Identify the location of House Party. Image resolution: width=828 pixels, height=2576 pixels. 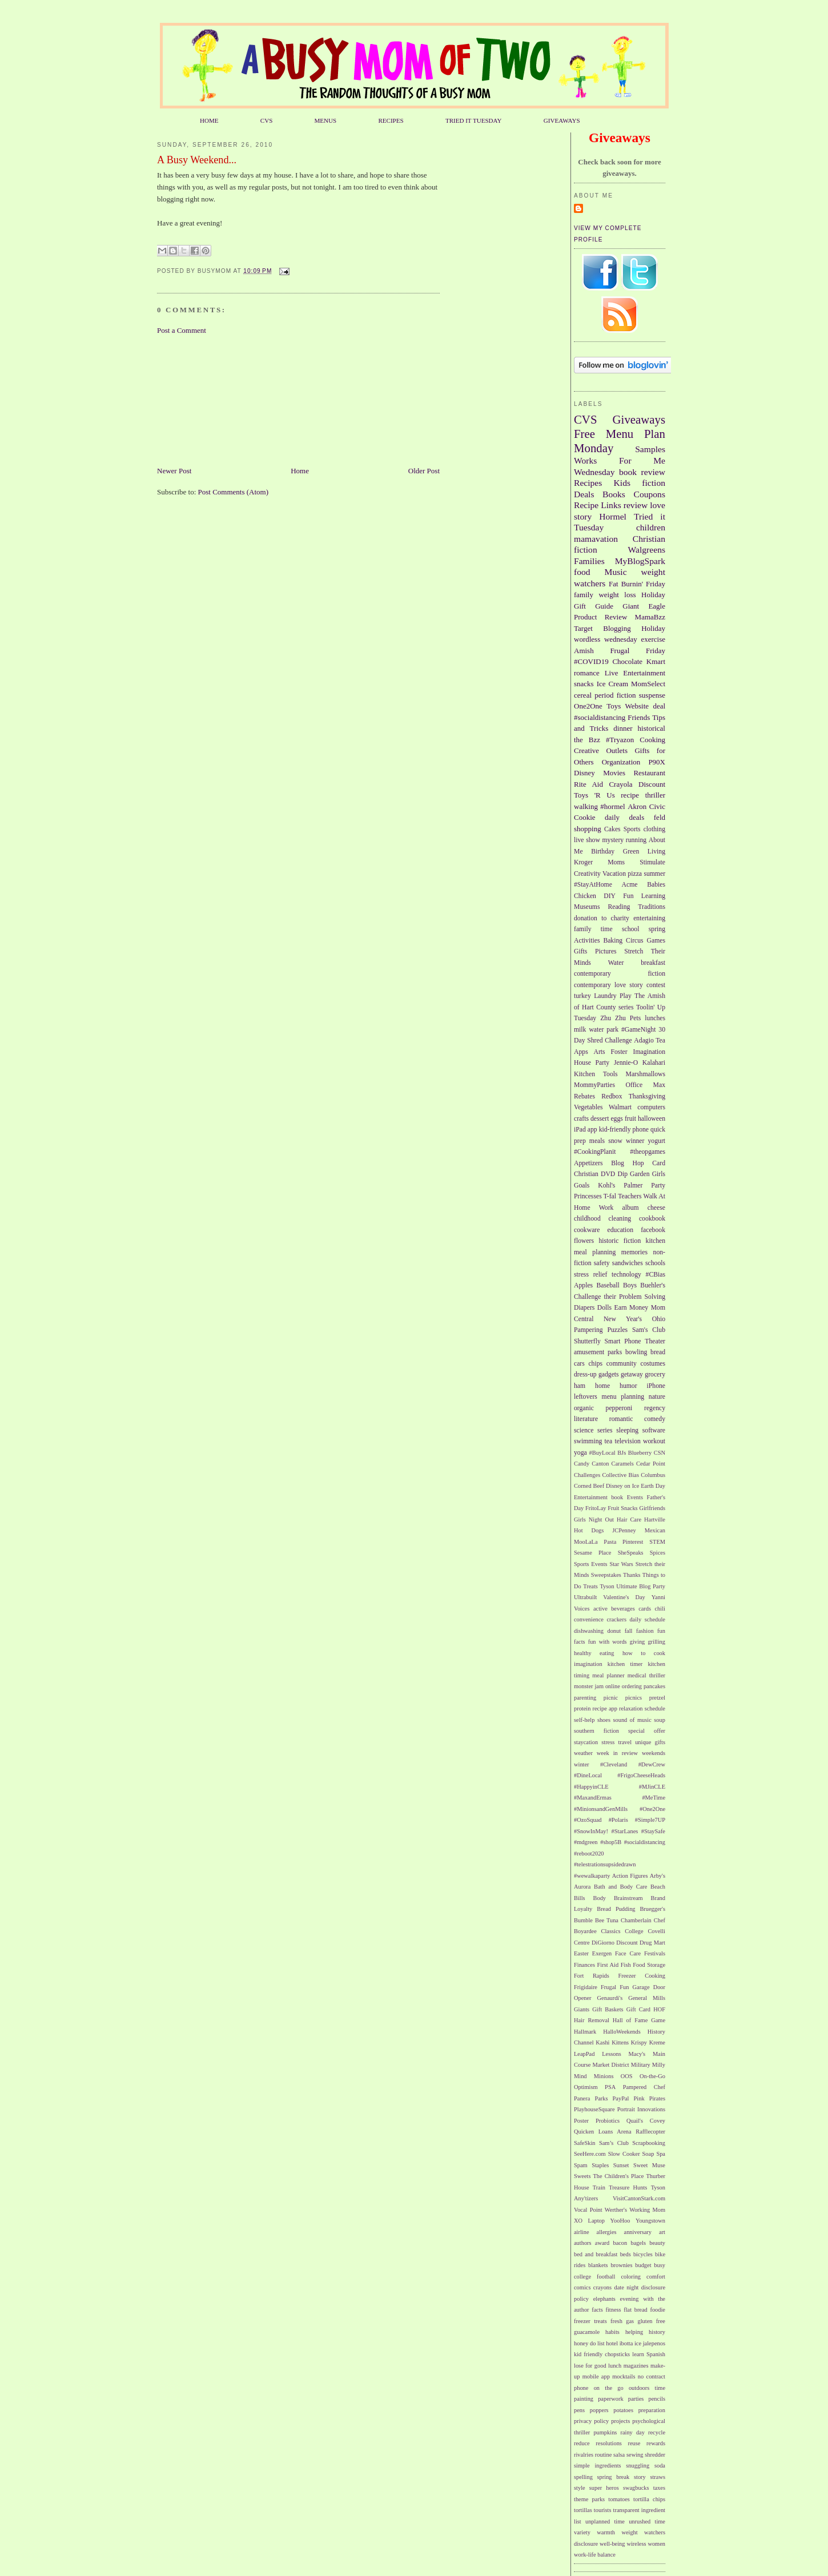
(591, 1062).